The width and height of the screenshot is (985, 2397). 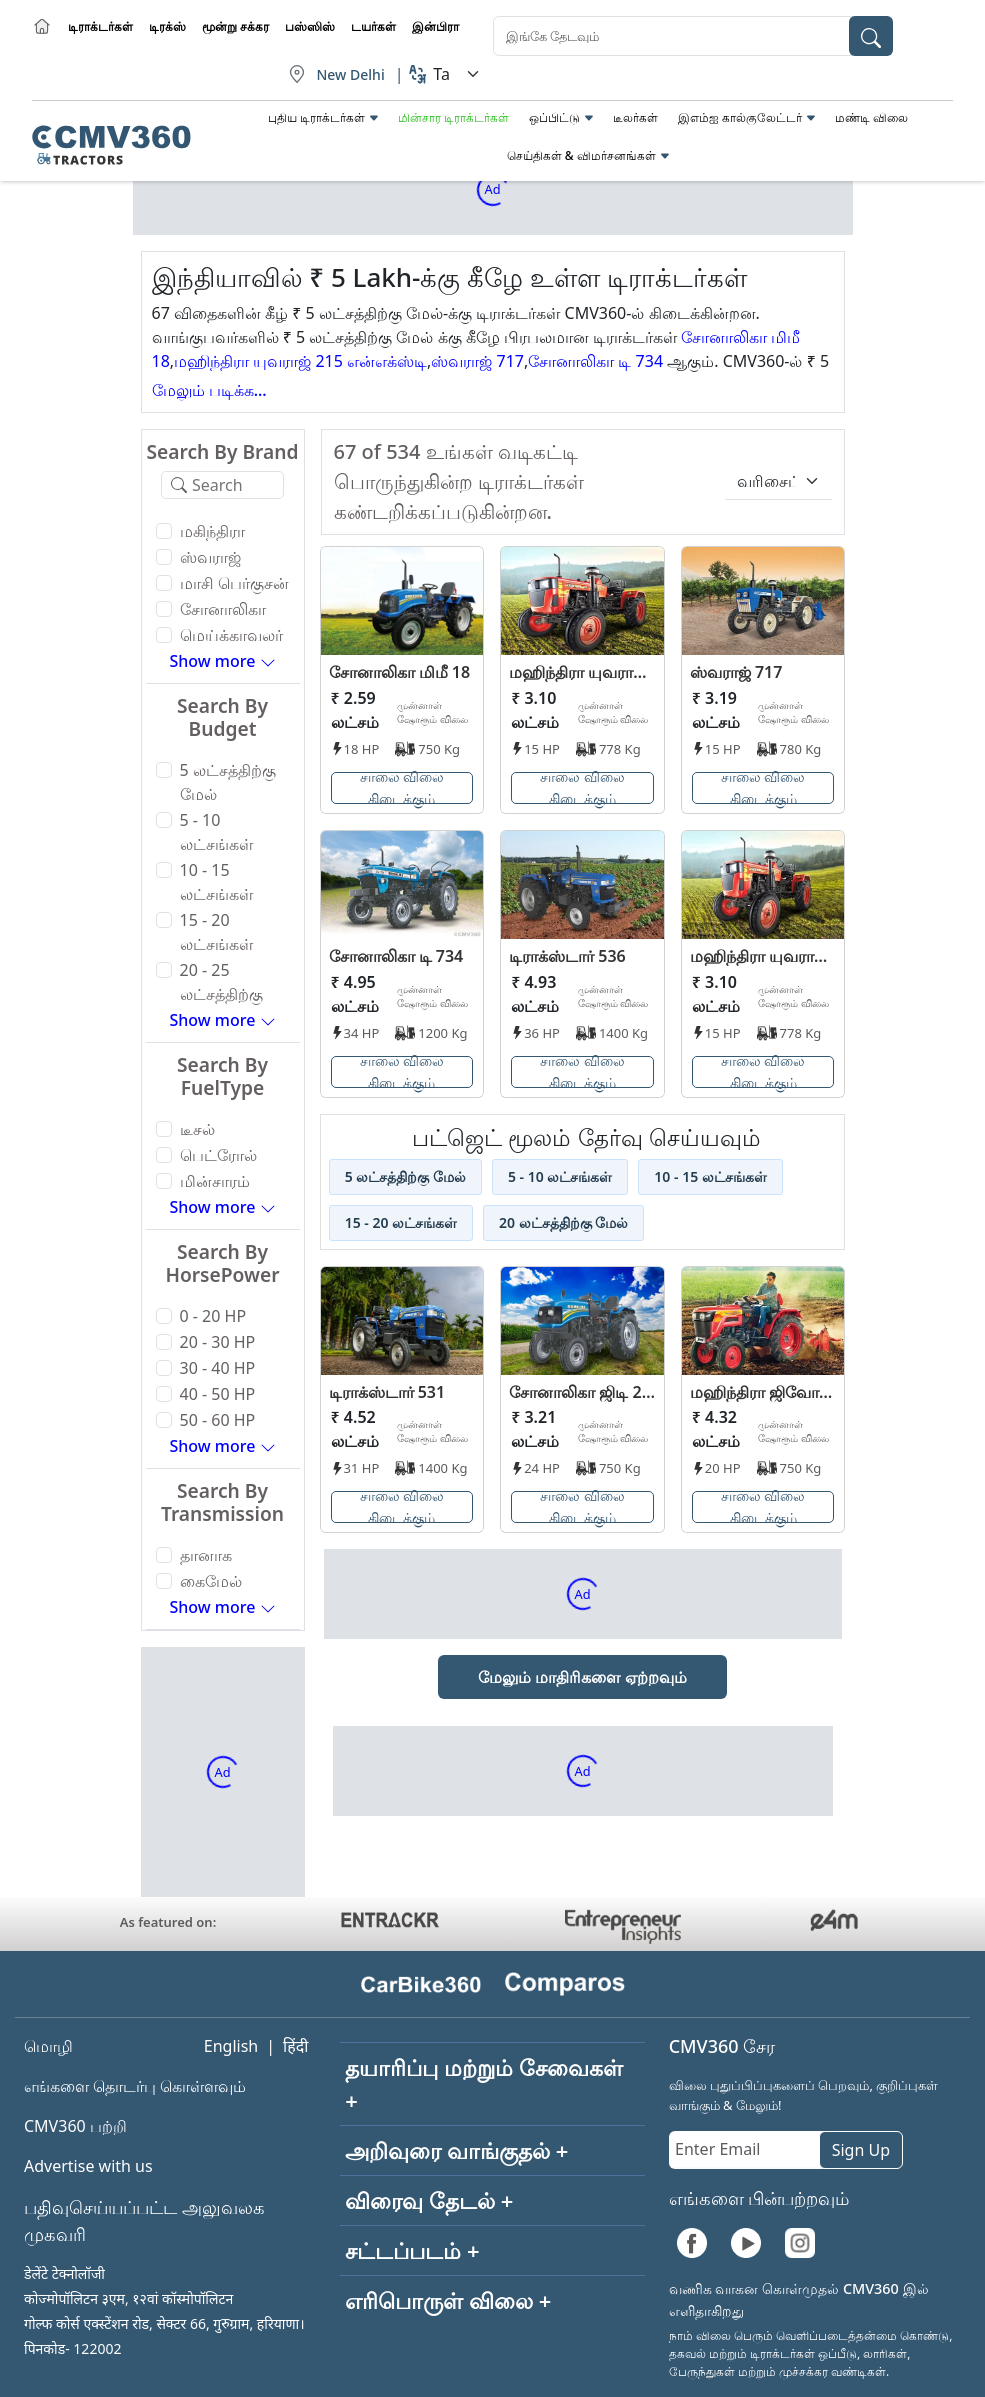 What do you see at coordinates (100, 26) in the screenshot?
I see `டிராக்டர்கள்` at bounding box center [100, 26].